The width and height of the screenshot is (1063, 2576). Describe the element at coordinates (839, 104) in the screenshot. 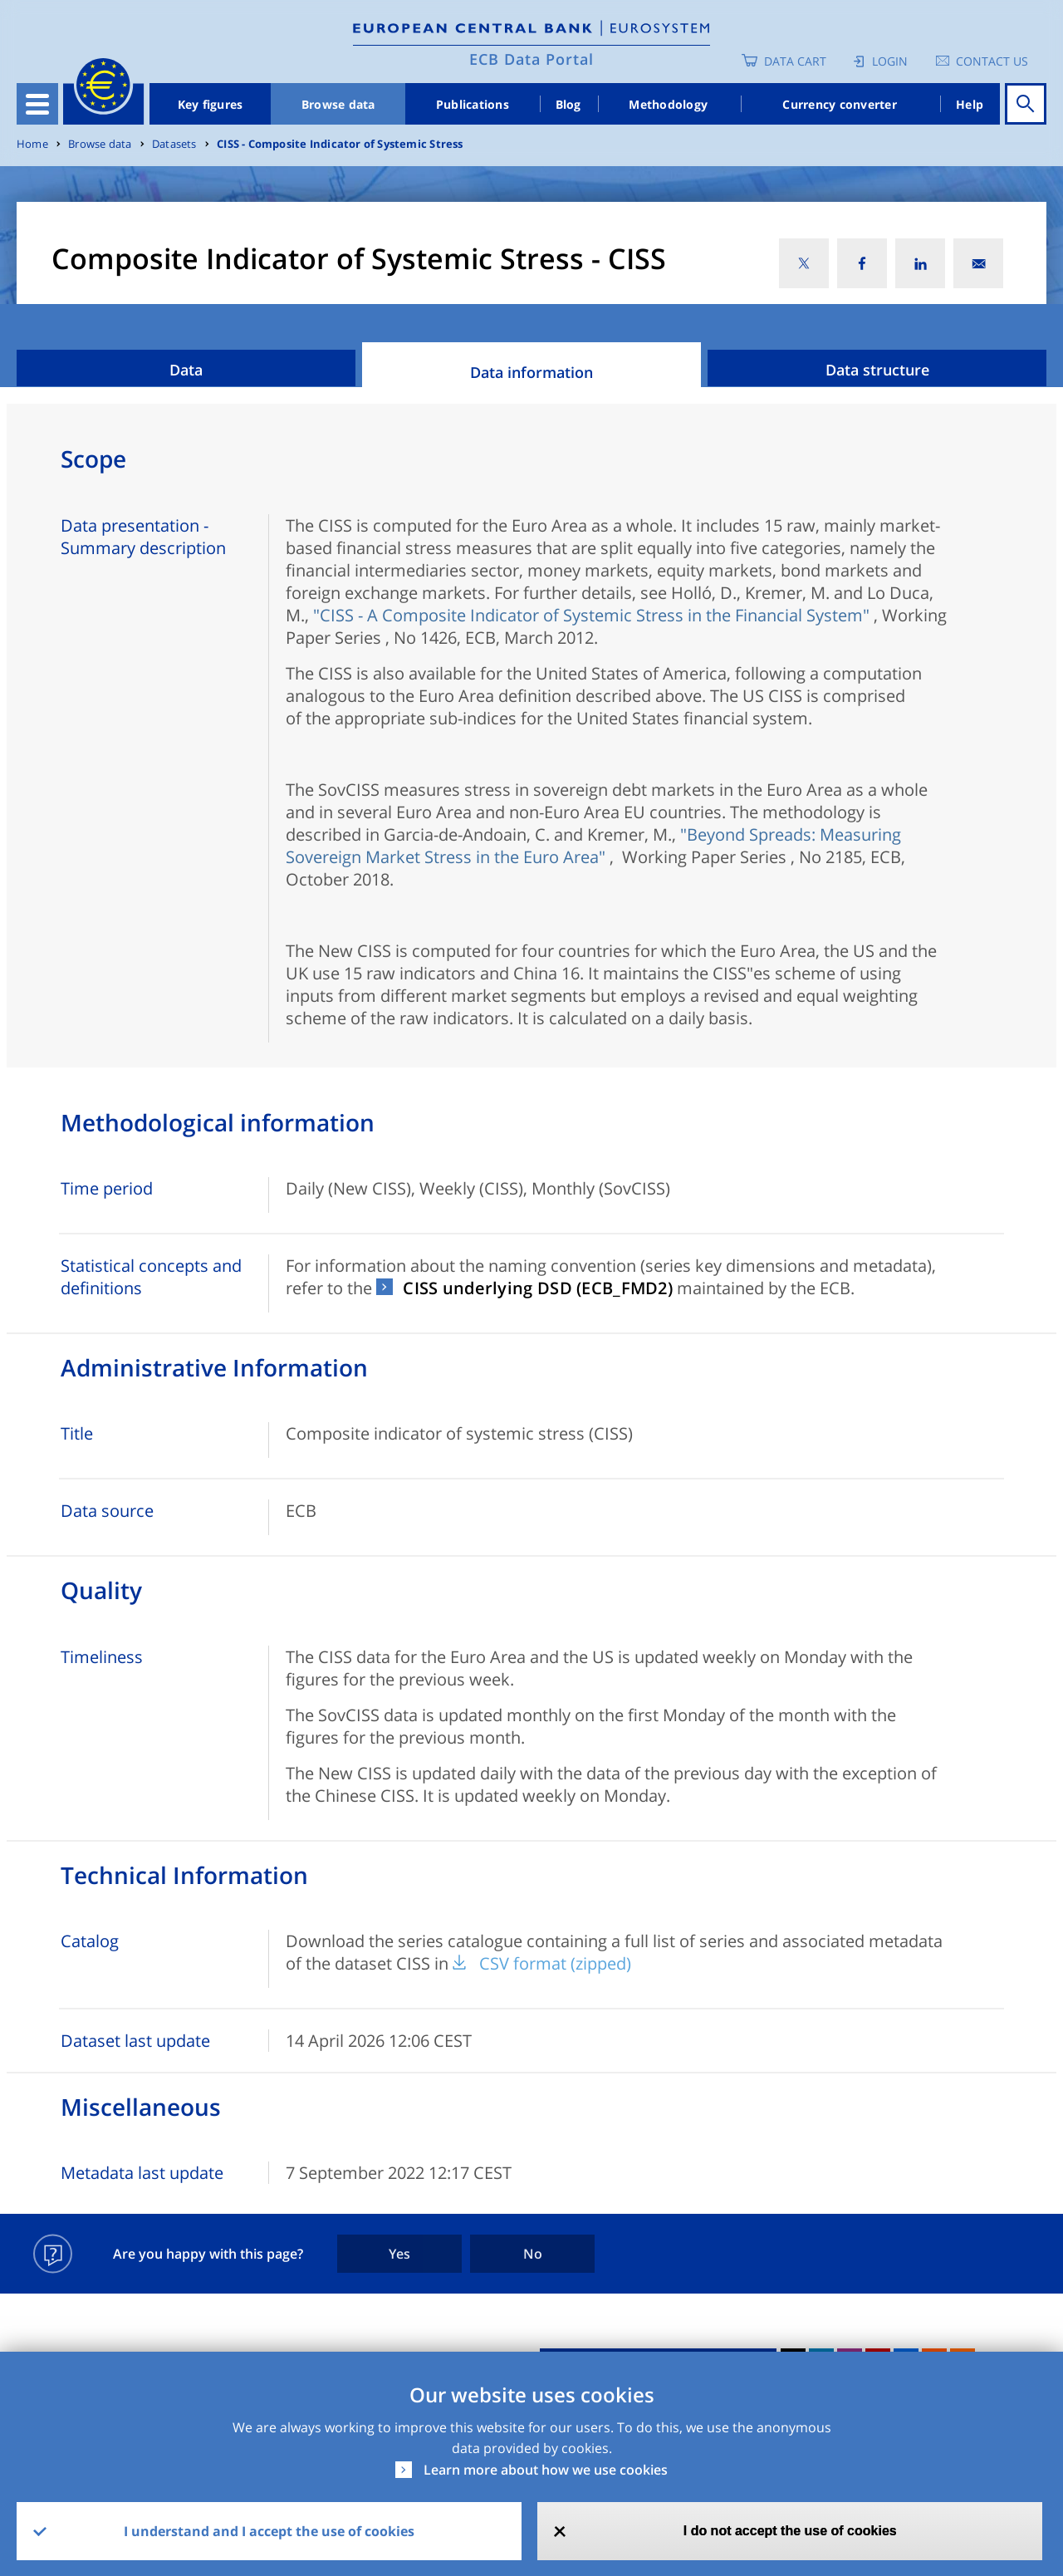

I see `Currency converter` at that location.